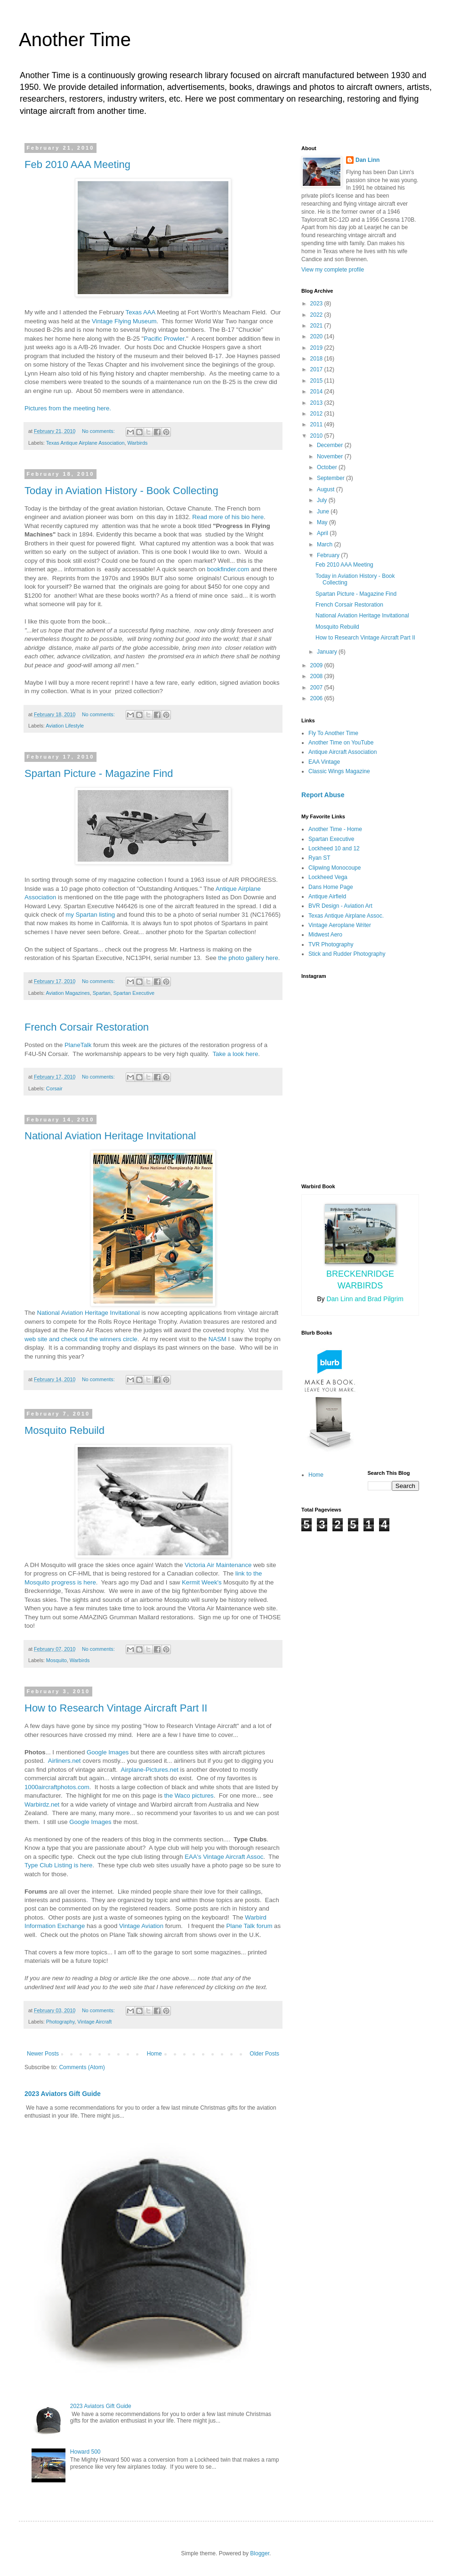 This screenshot has width=452, height=2576. What do you see at coordinates (189, 1795) in the screenshot?
I see `the Waco pictures` at bounding box center [189, 1795].